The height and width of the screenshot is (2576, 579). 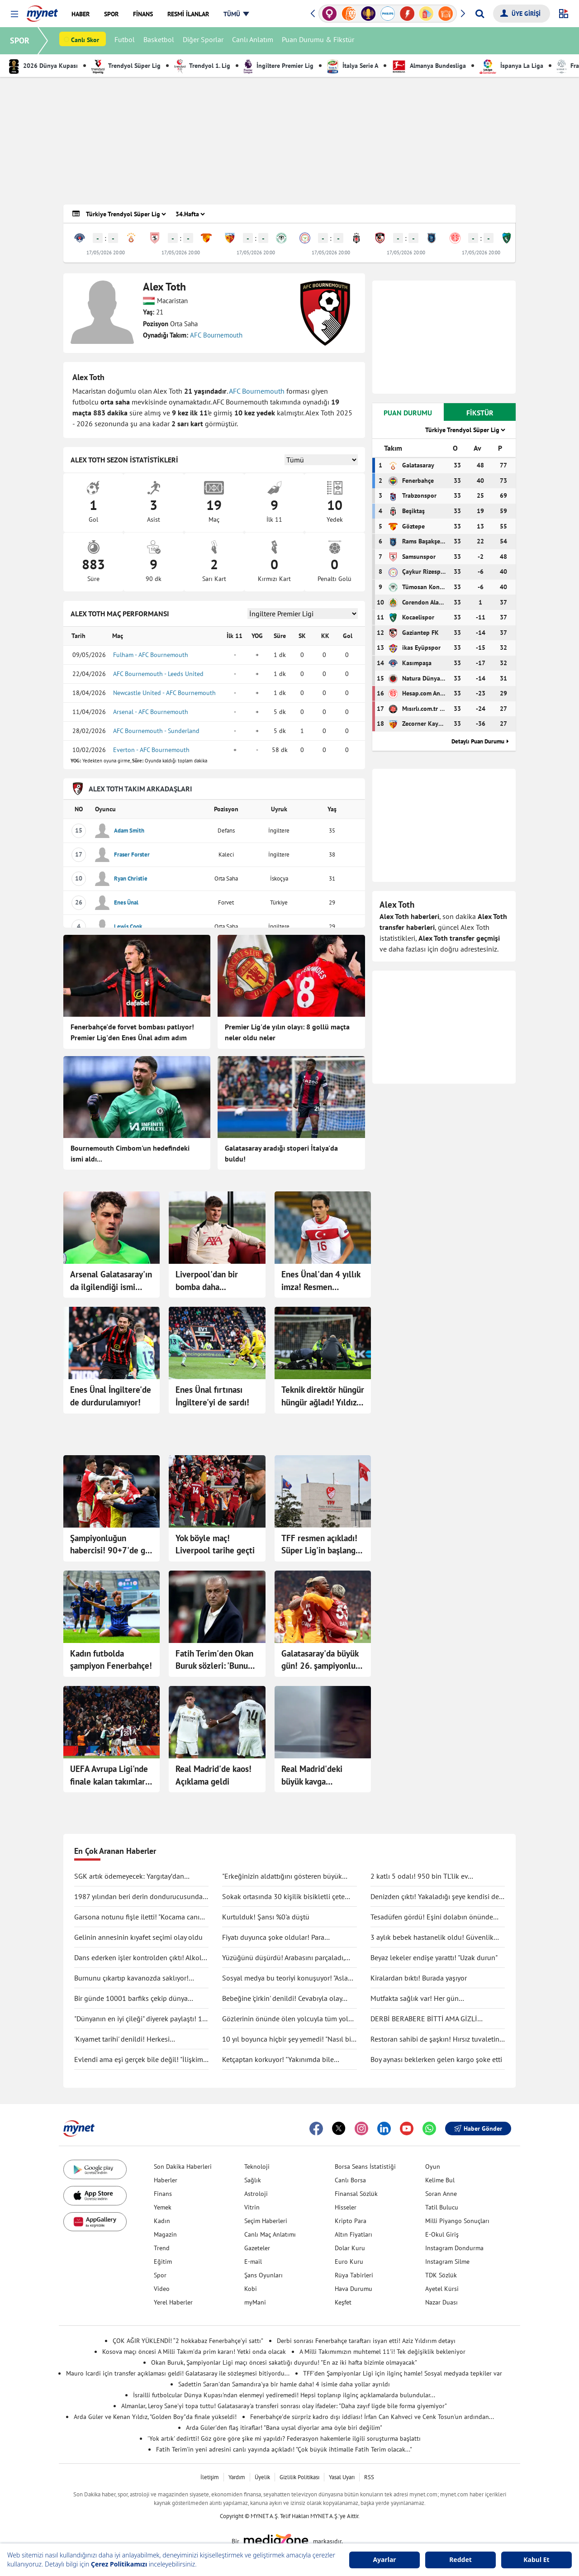 I want to click on Instagram Dondurma, so click(x=454, y=2248).